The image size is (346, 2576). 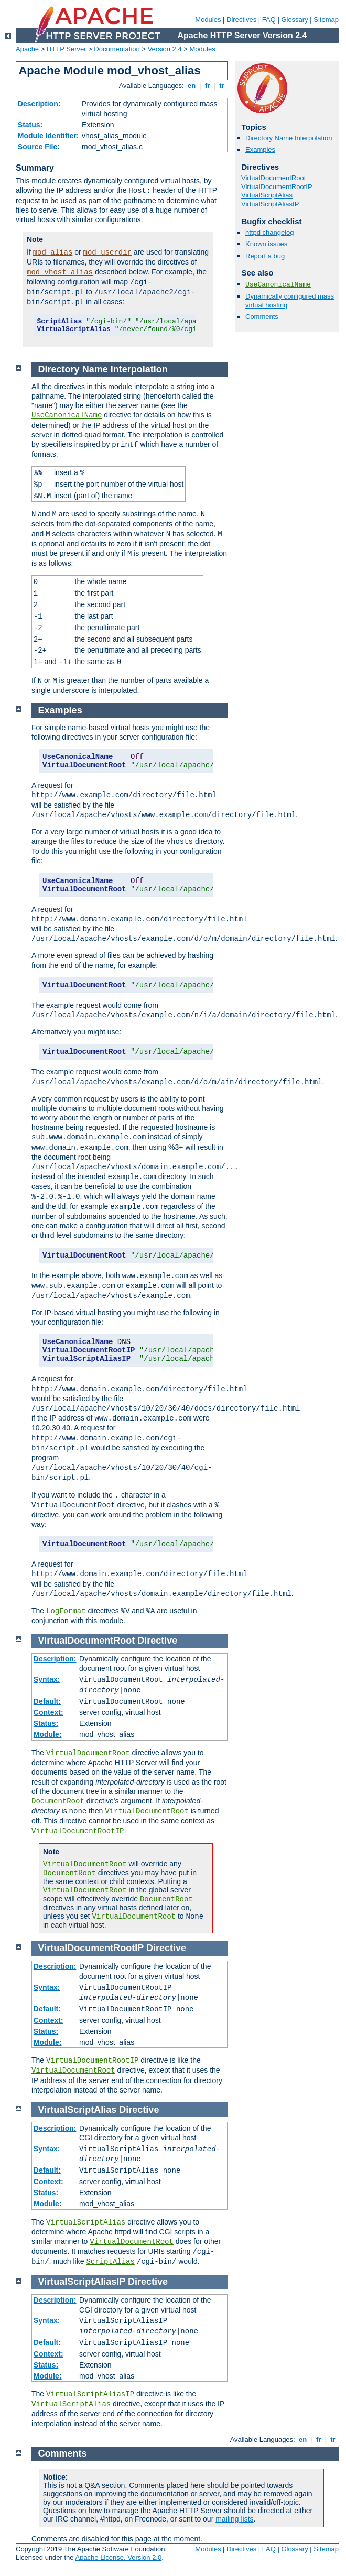 I want to click on Context:, so click(x=48, y=1712).